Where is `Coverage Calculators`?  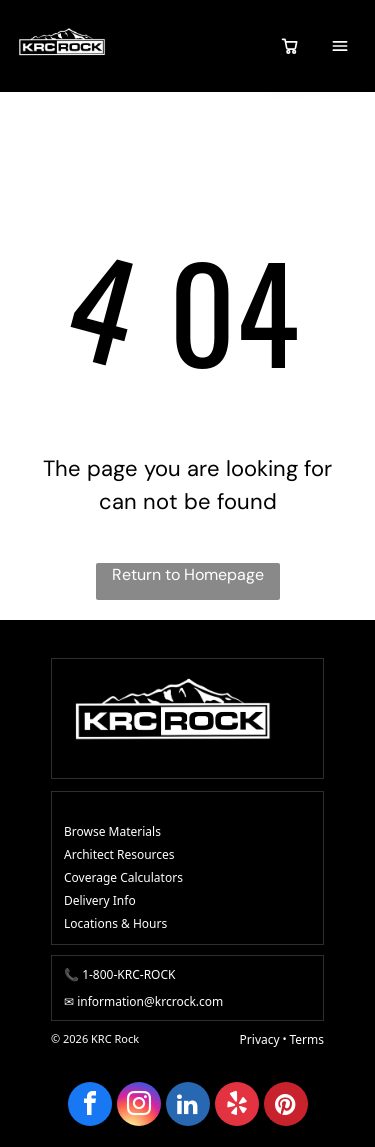 Coverage Calculators is located at coordinates (123, 877).